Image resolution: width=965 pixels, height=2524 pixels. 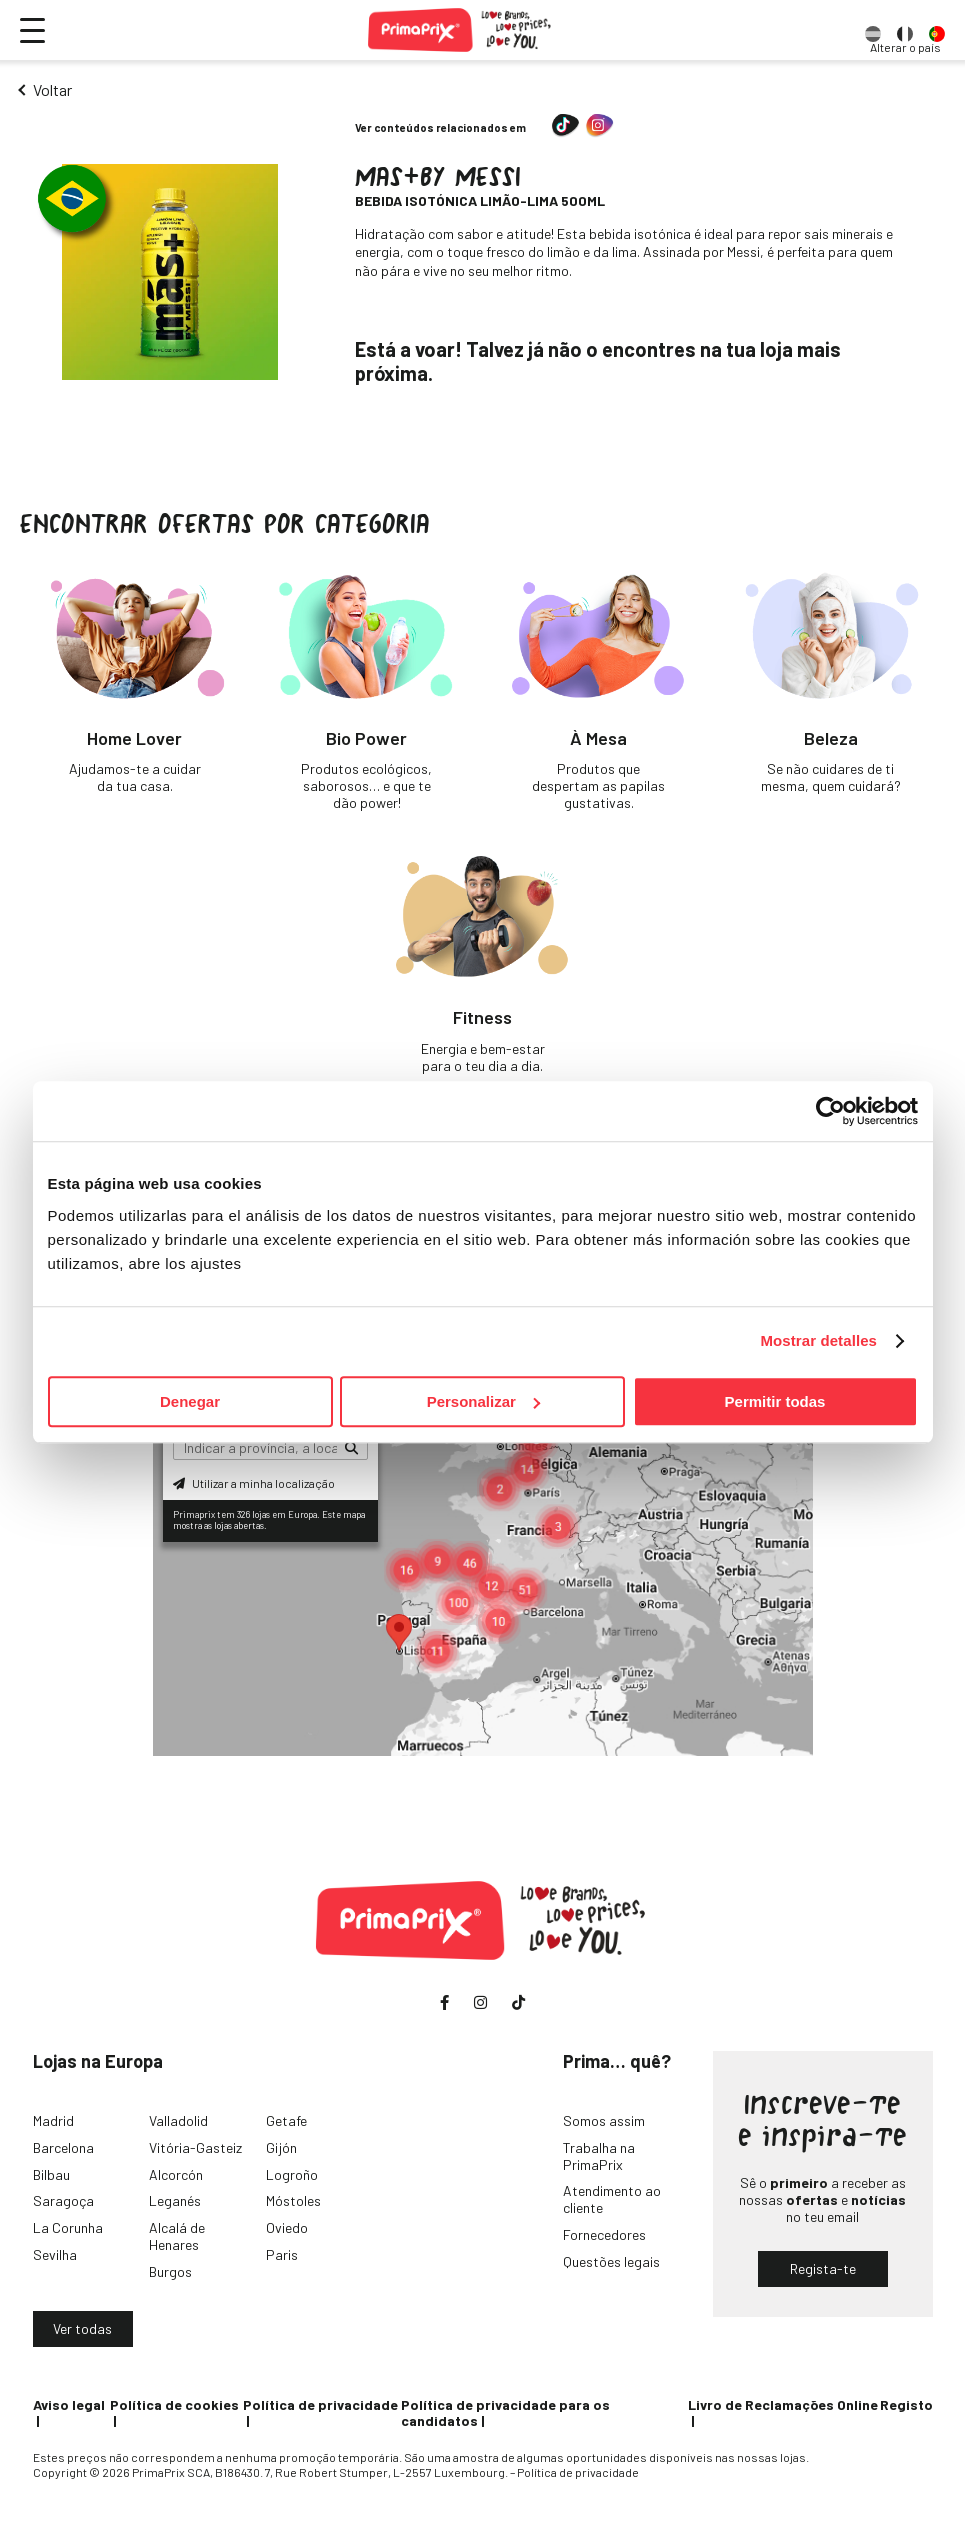 What do you see at coordinates (599, 2156) in the screenshot?
I see `Trabalha na PrimaPrix` at bounding box center [599, 2156].